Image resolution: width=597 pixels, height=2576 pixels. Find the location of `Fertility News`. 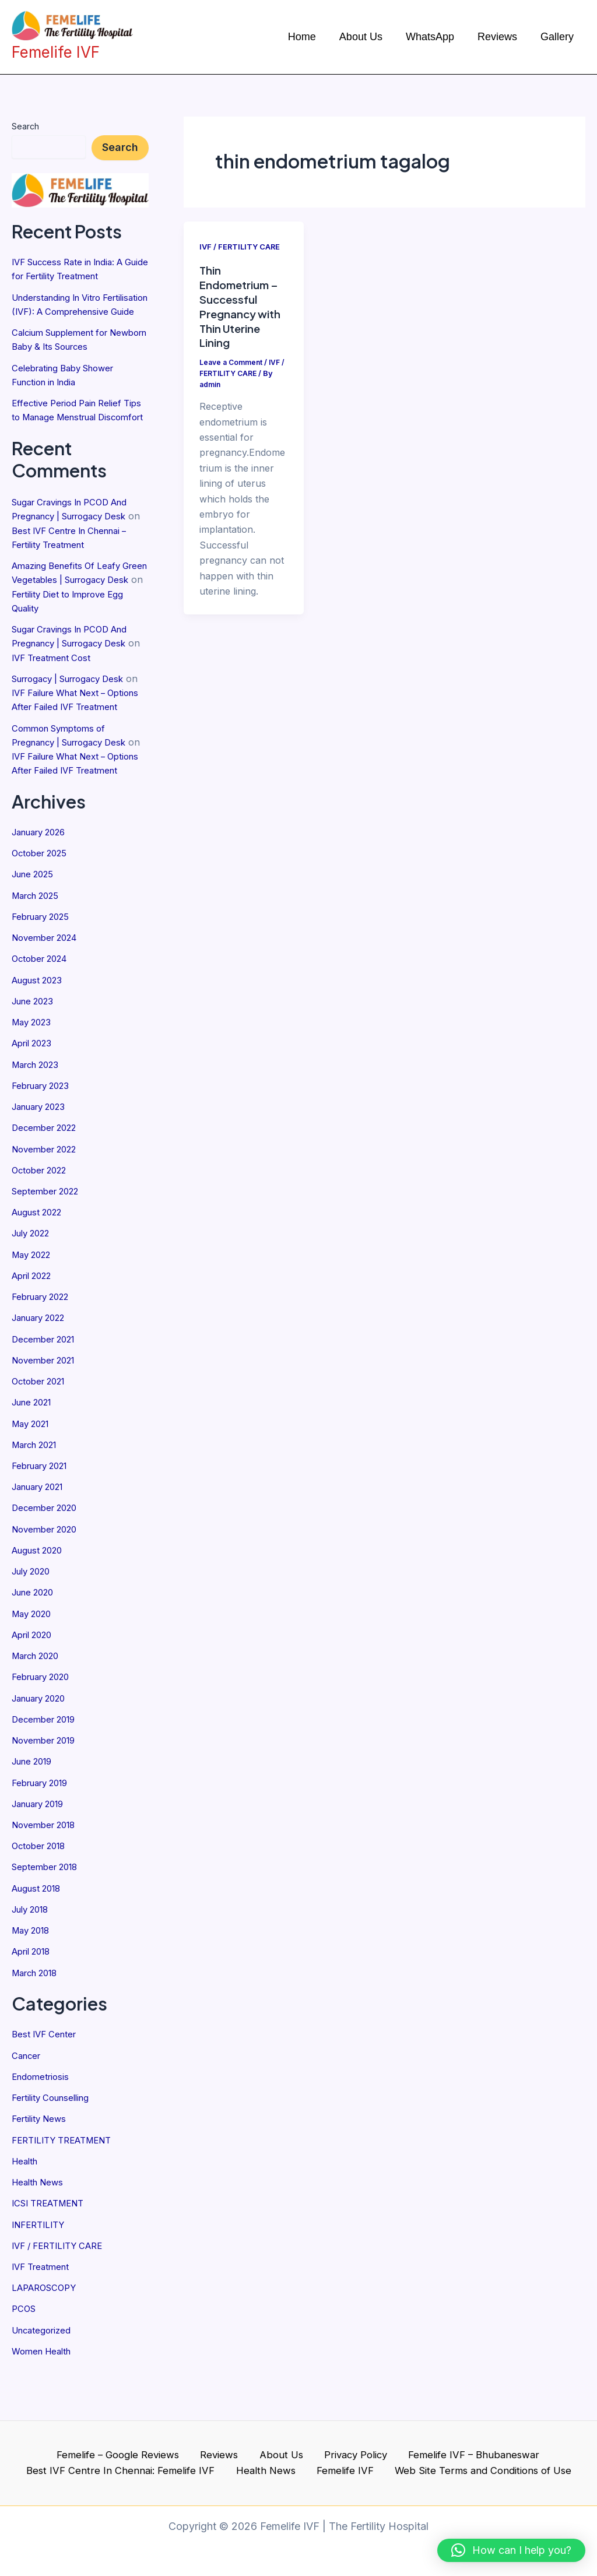

Fertility News is located at coordinates (41, 2163).